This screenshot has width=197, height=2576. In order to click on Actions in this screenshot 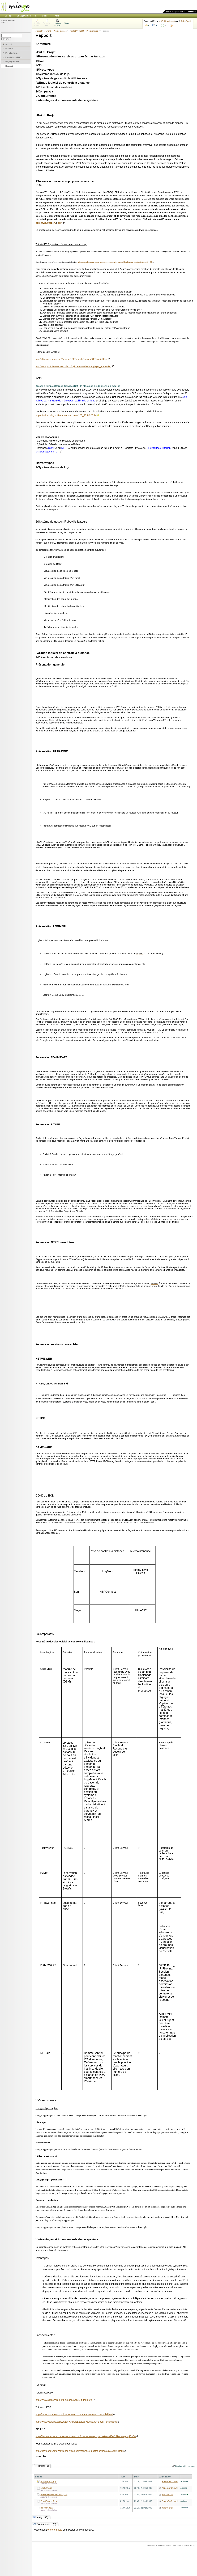, I will do `click(184, 2481)`.